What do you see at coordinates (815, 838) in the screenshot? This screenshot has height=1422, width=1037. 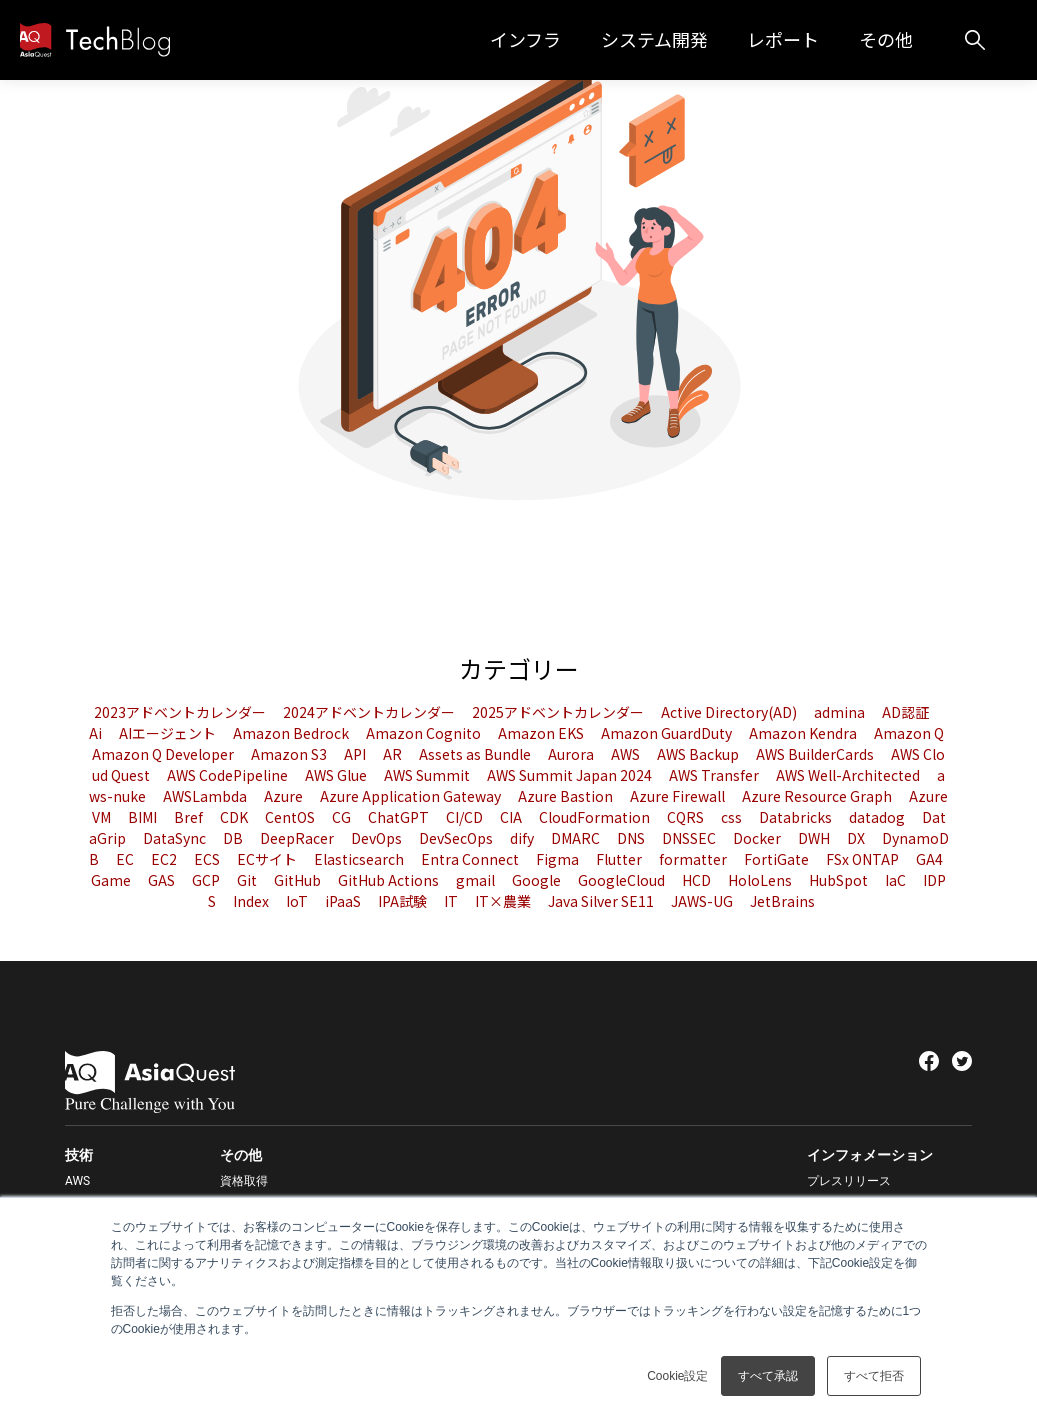 I see `DWH` at bounding box center [815, 838].